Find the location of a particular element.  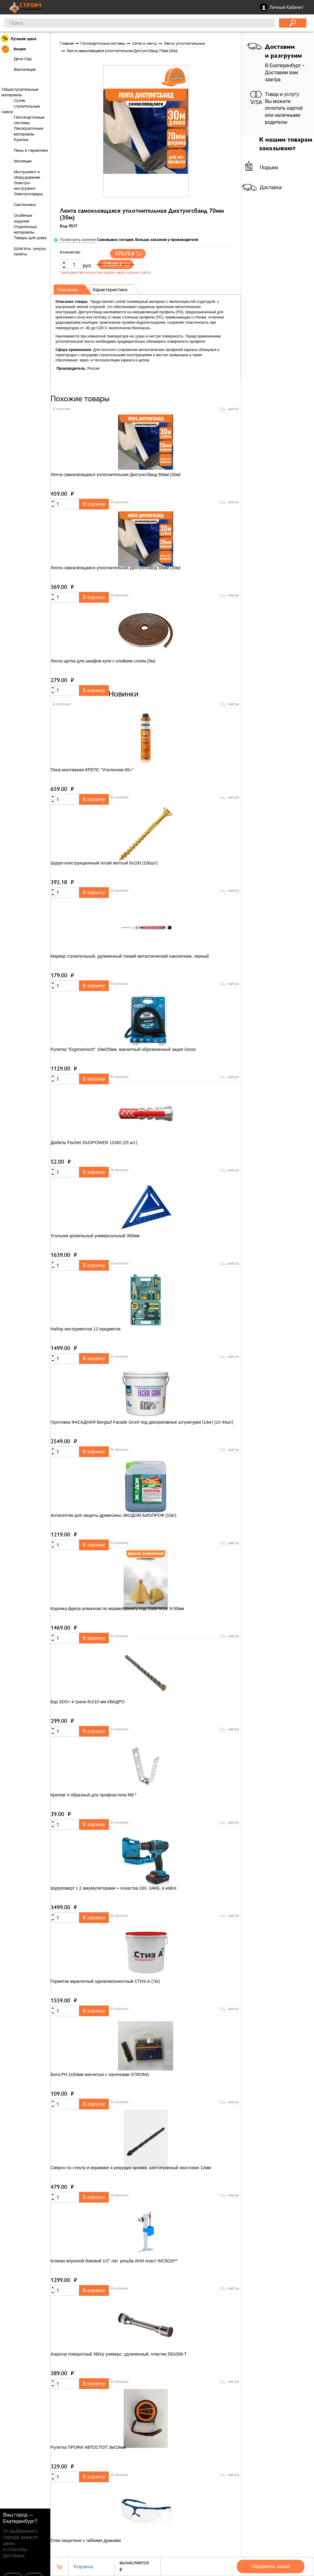

Очки защитные с гибкими дужками is located at coordinates (86, 2541).